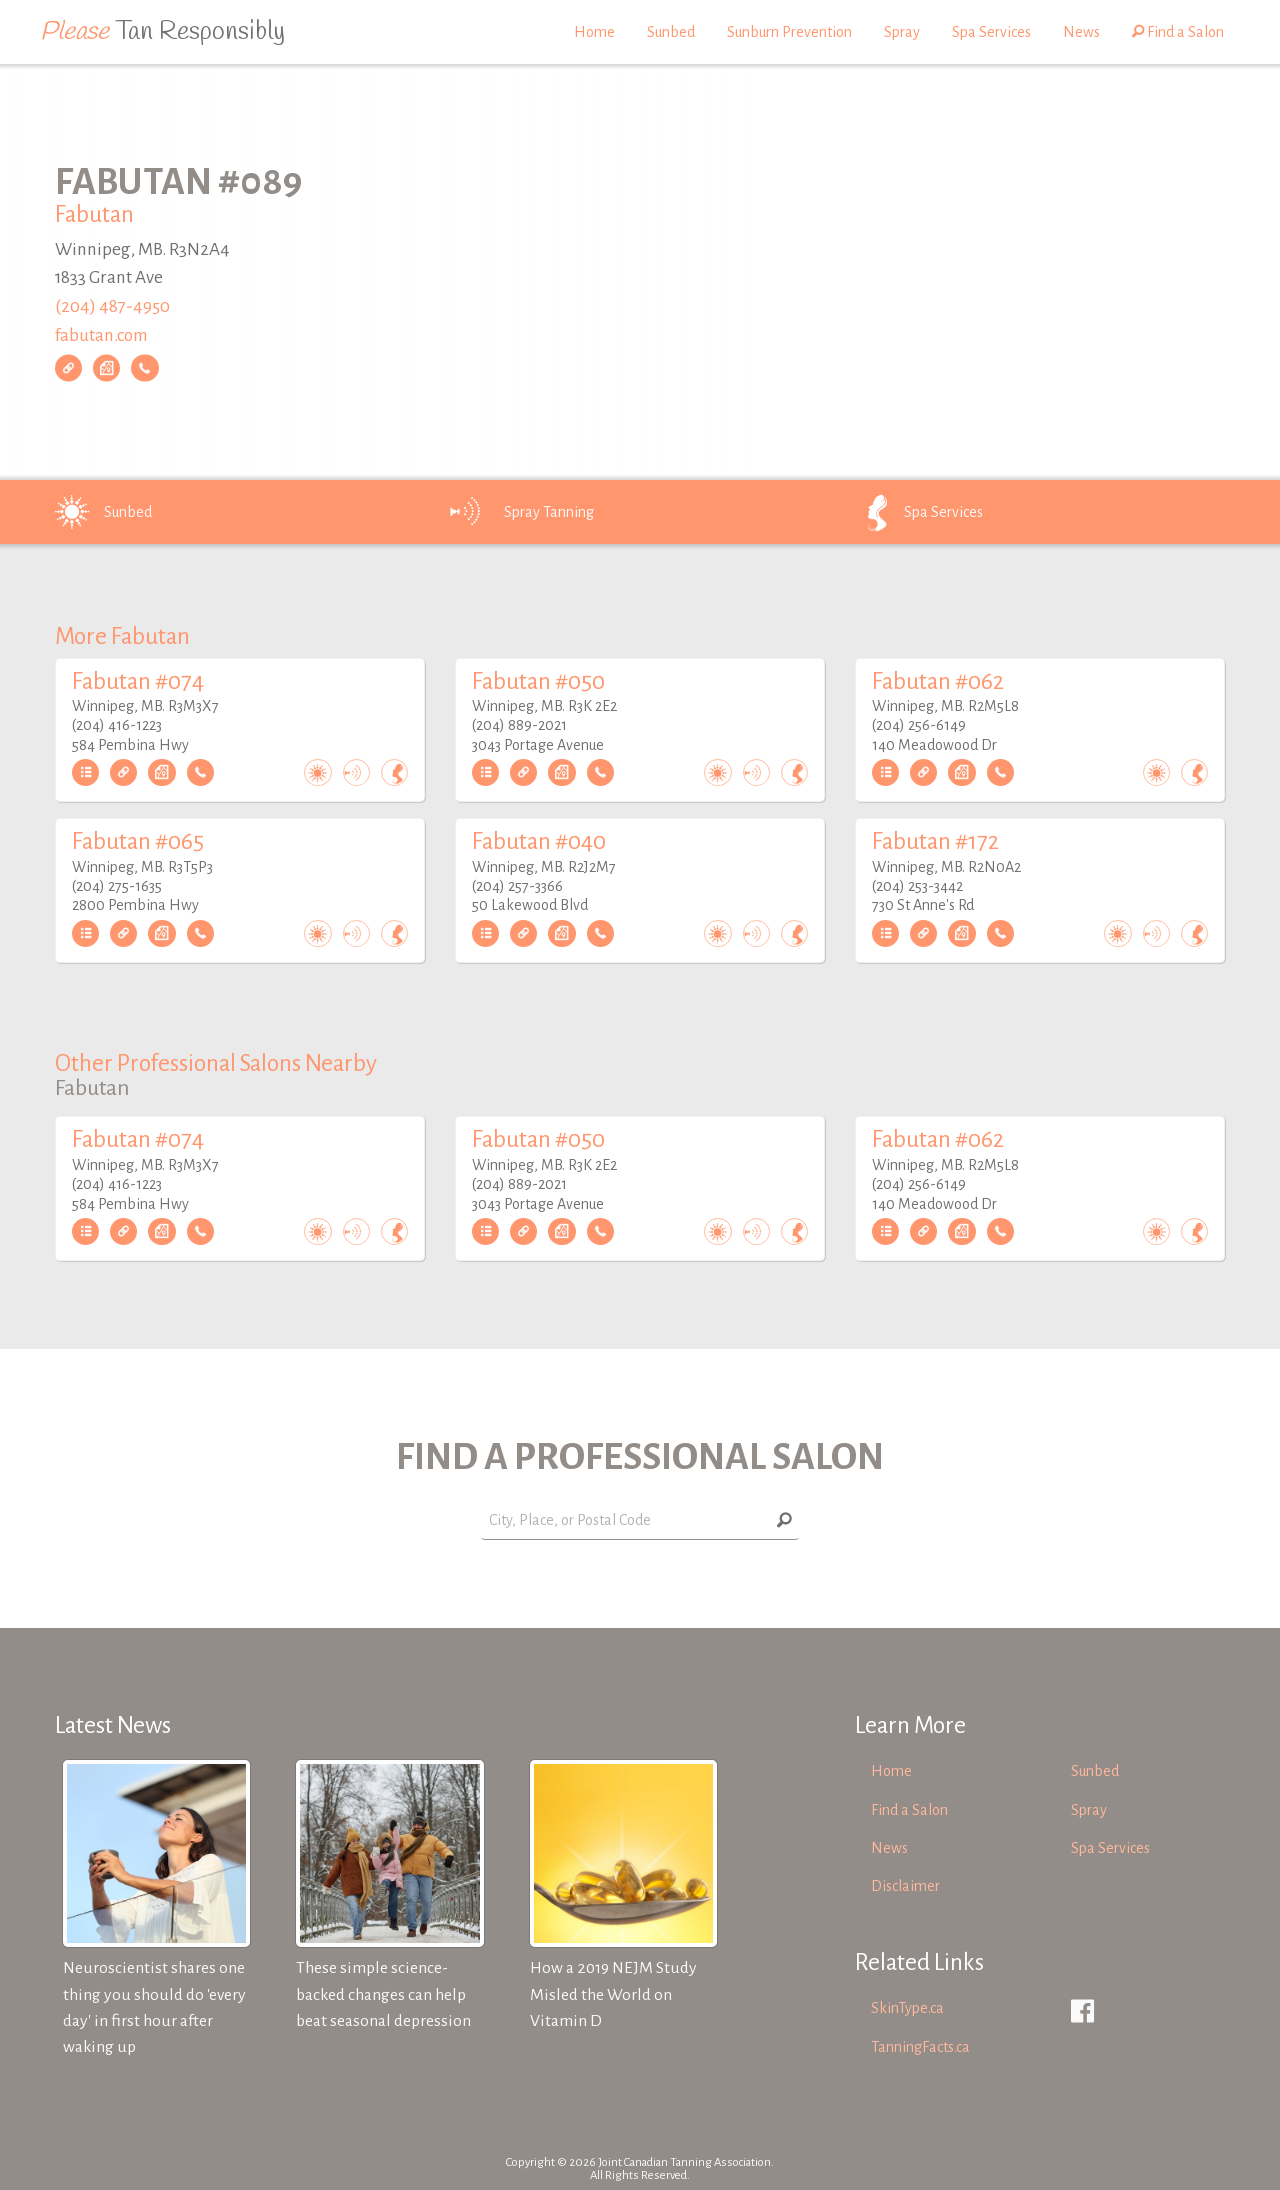 The width and height of the screenshot is (1280, 2190). Describe the element at coordinates (902, 32) in the screenshot. I see `Spray` at that location.